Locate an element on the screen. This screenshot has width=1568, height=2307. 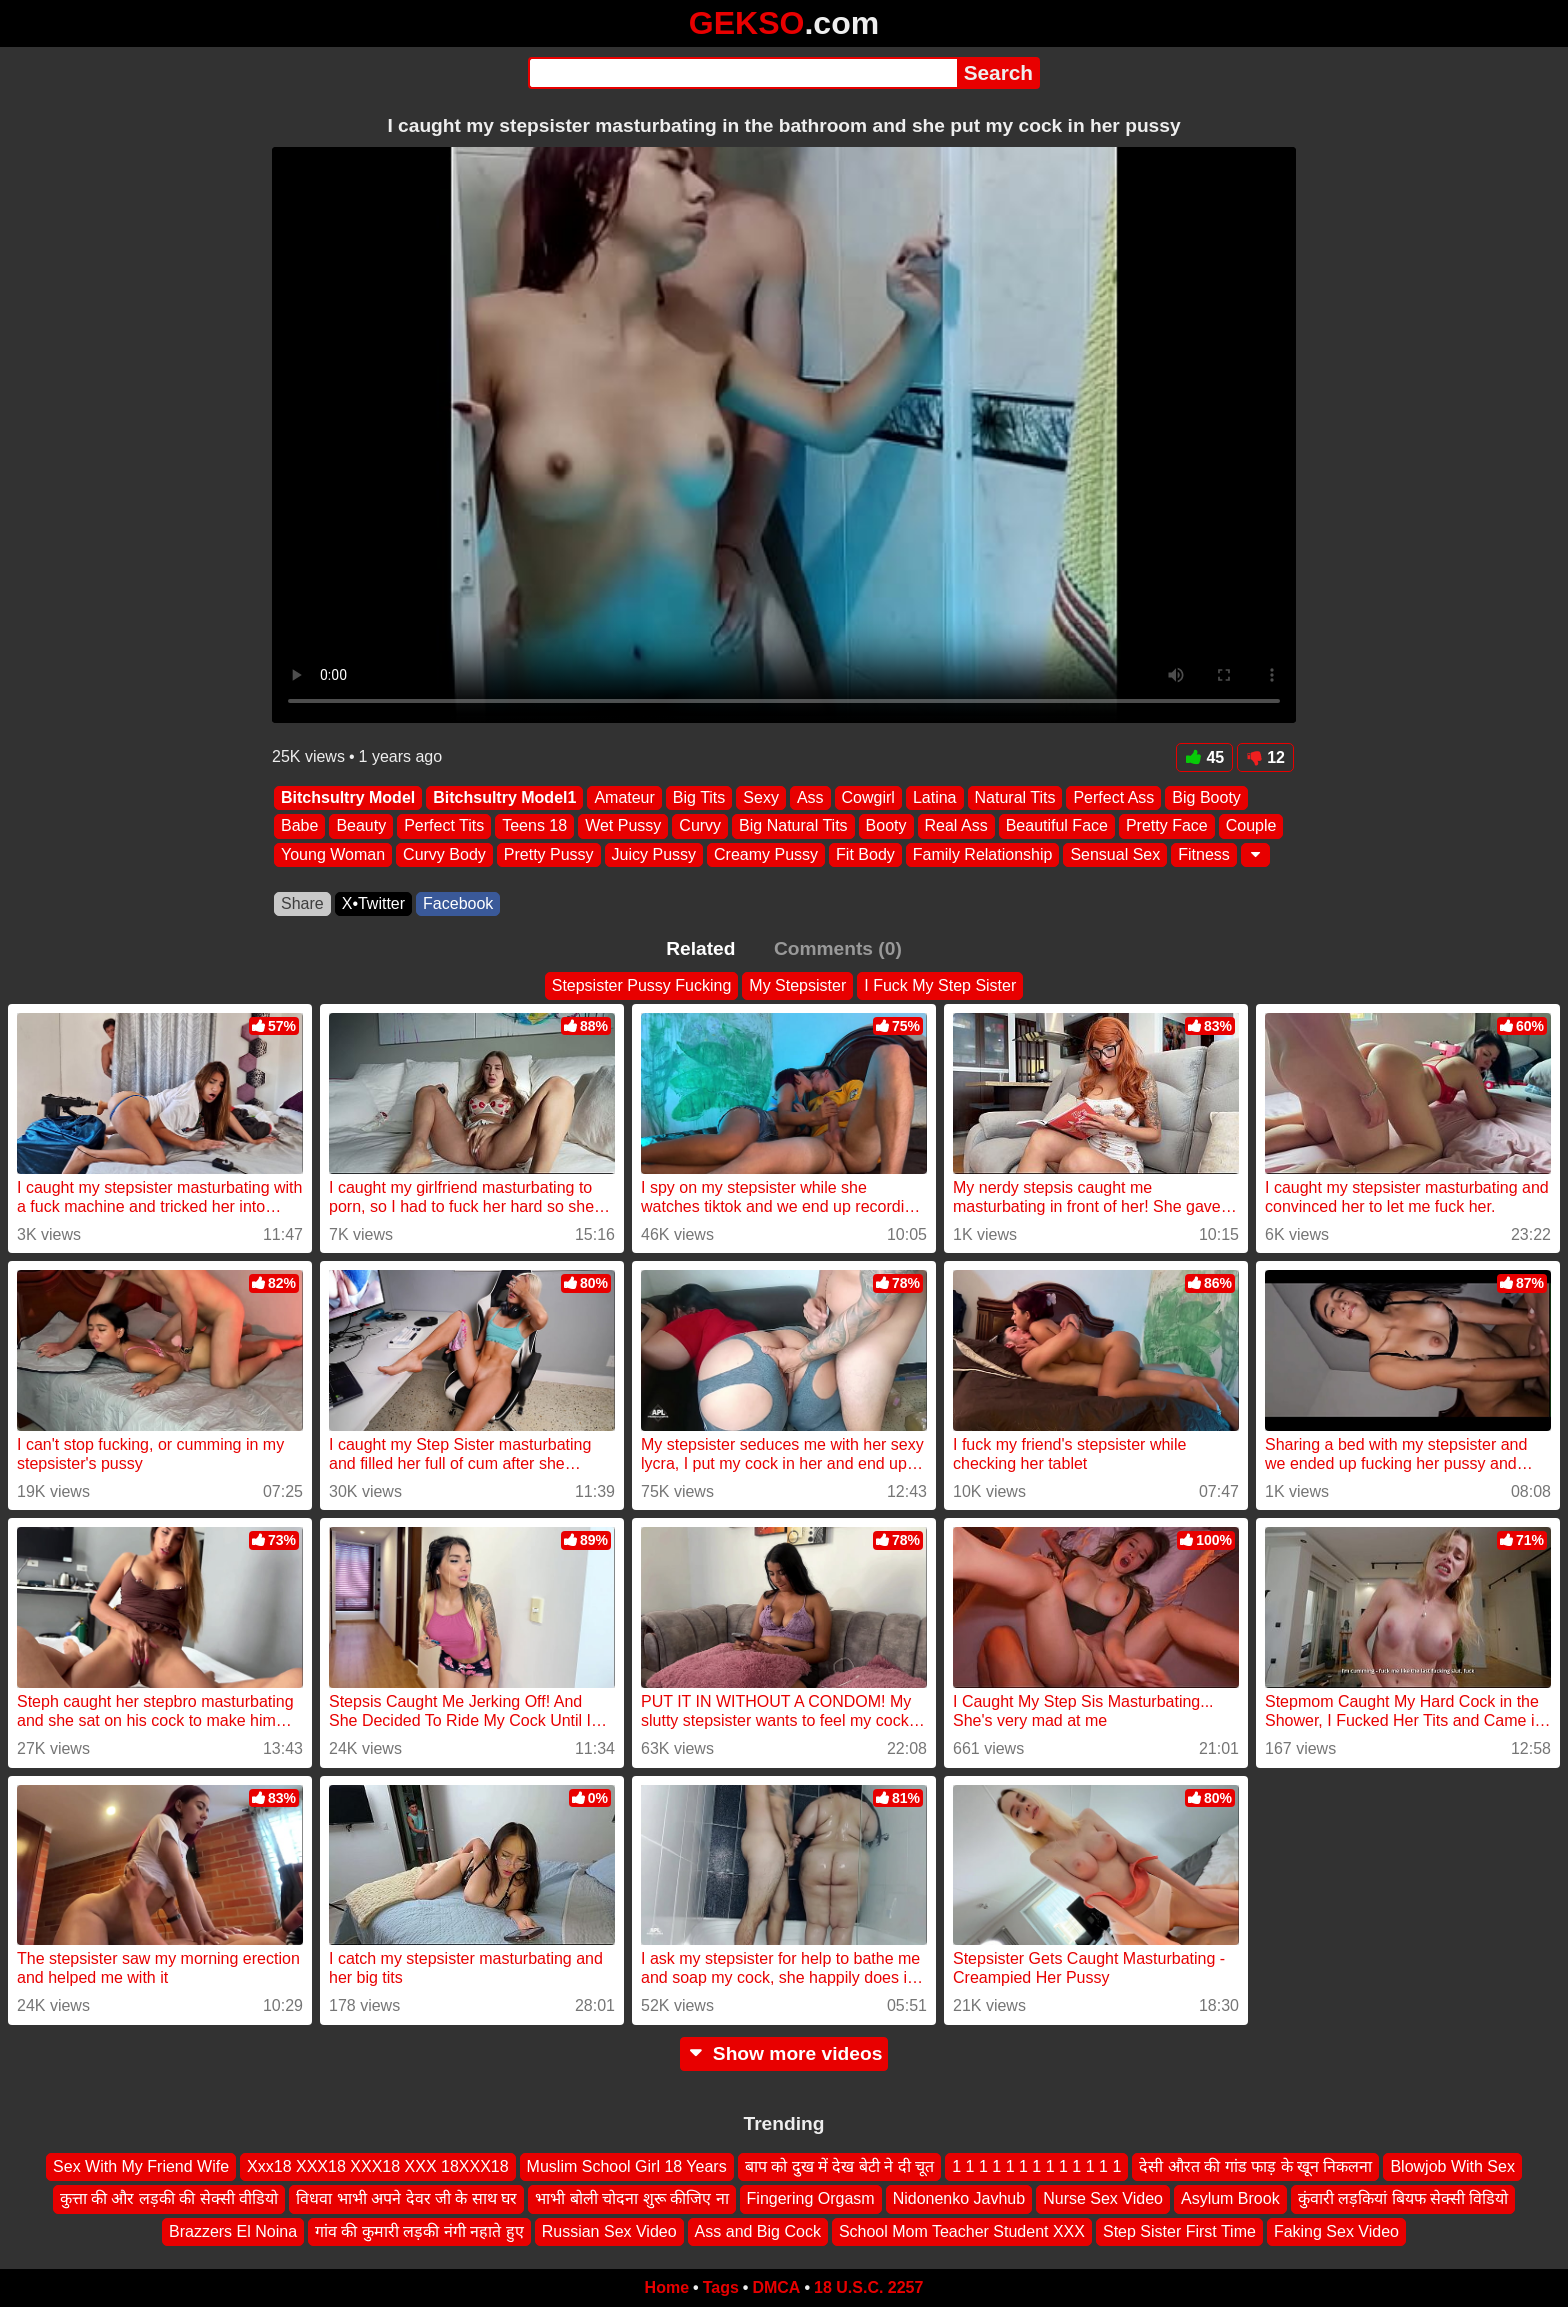
Bitchsultry Model is located at coordinates (348, 797).